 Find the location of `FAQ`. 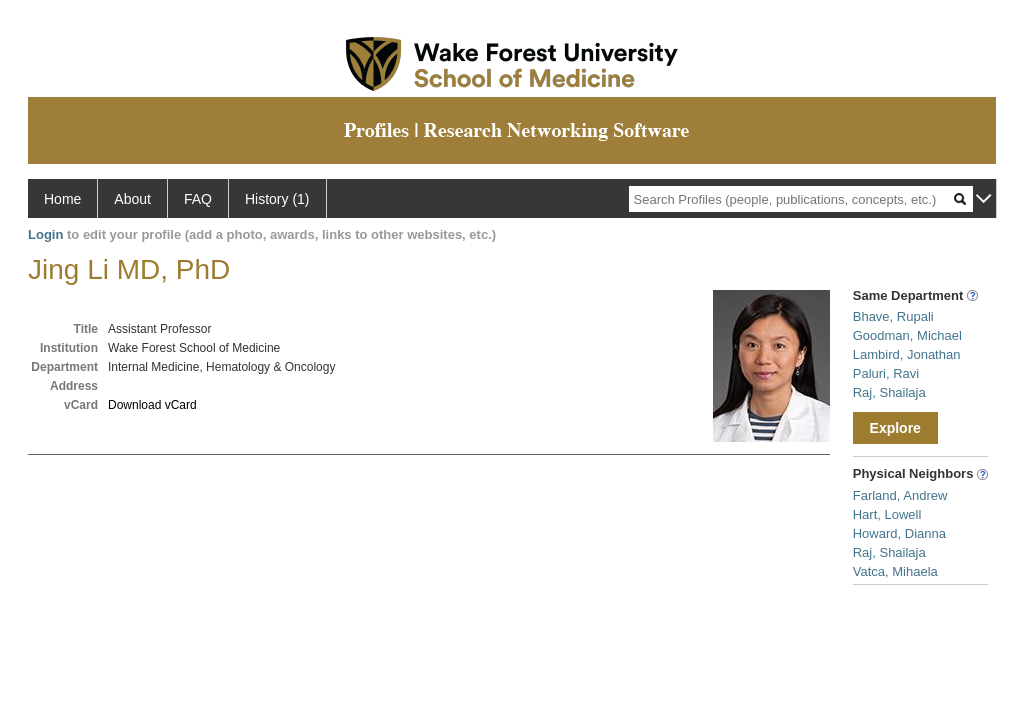

FAQ is located at coordinates (198, 199).